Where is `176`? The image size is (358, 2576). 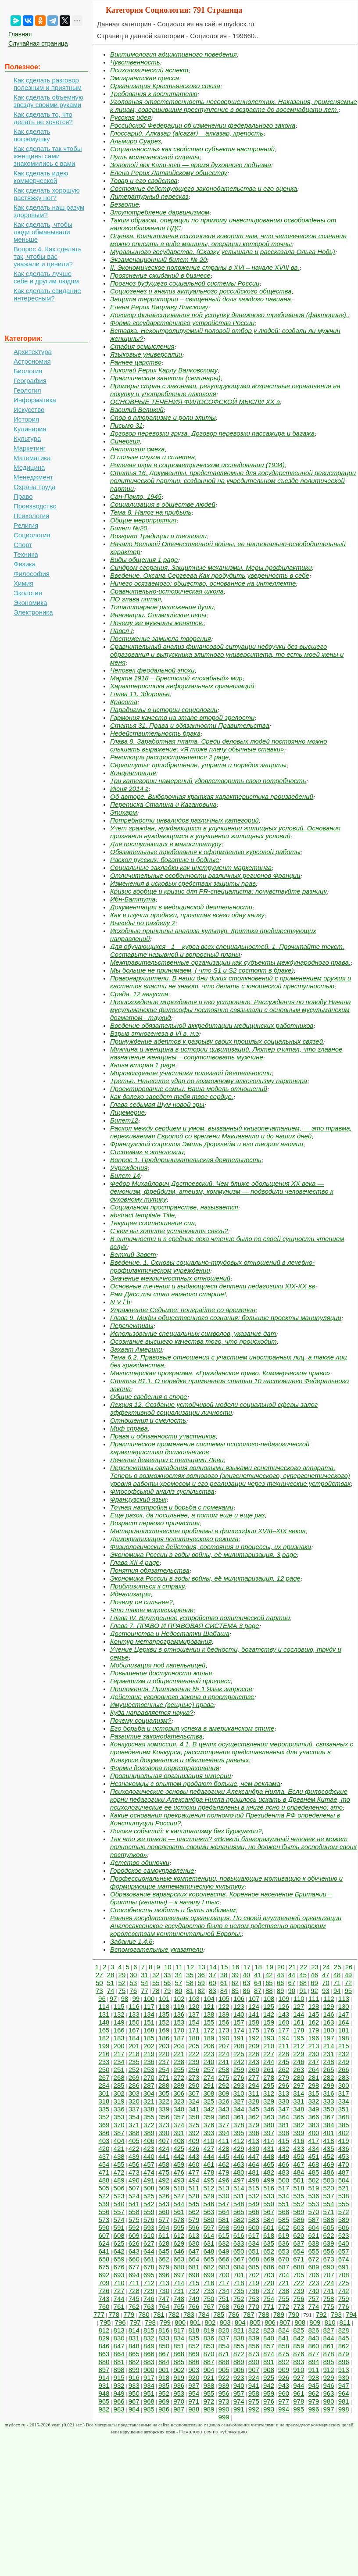
176 is located at coordinates (268, 2030).